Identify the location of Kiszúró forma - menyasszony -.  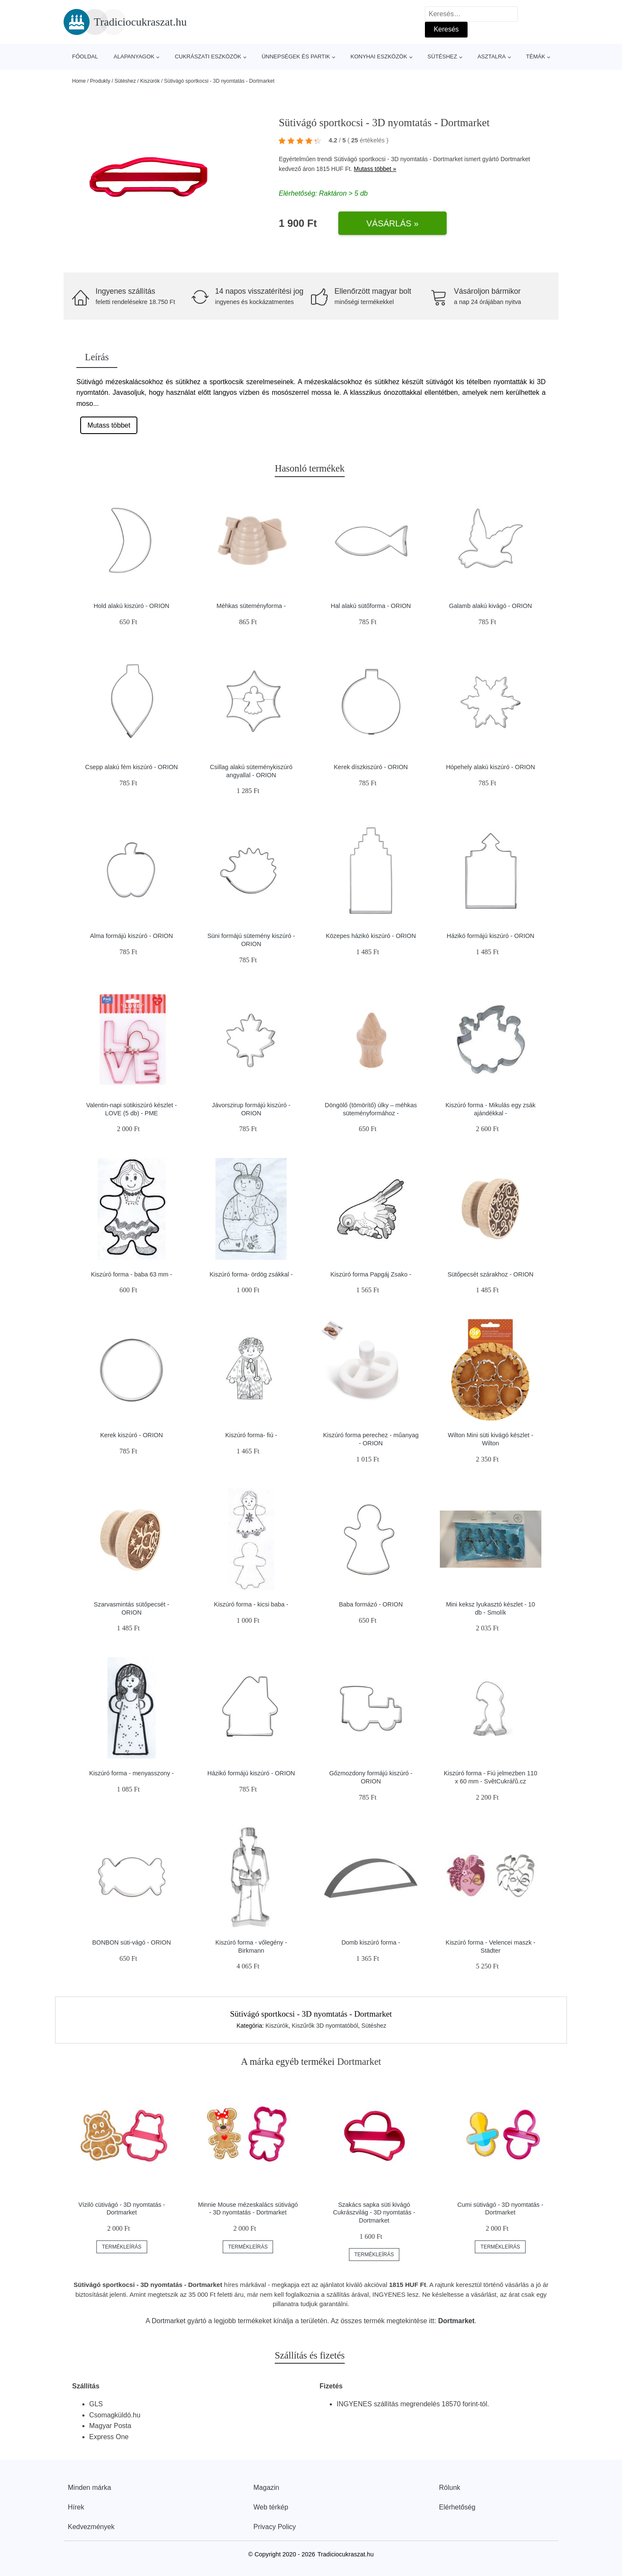
(131, 1773).